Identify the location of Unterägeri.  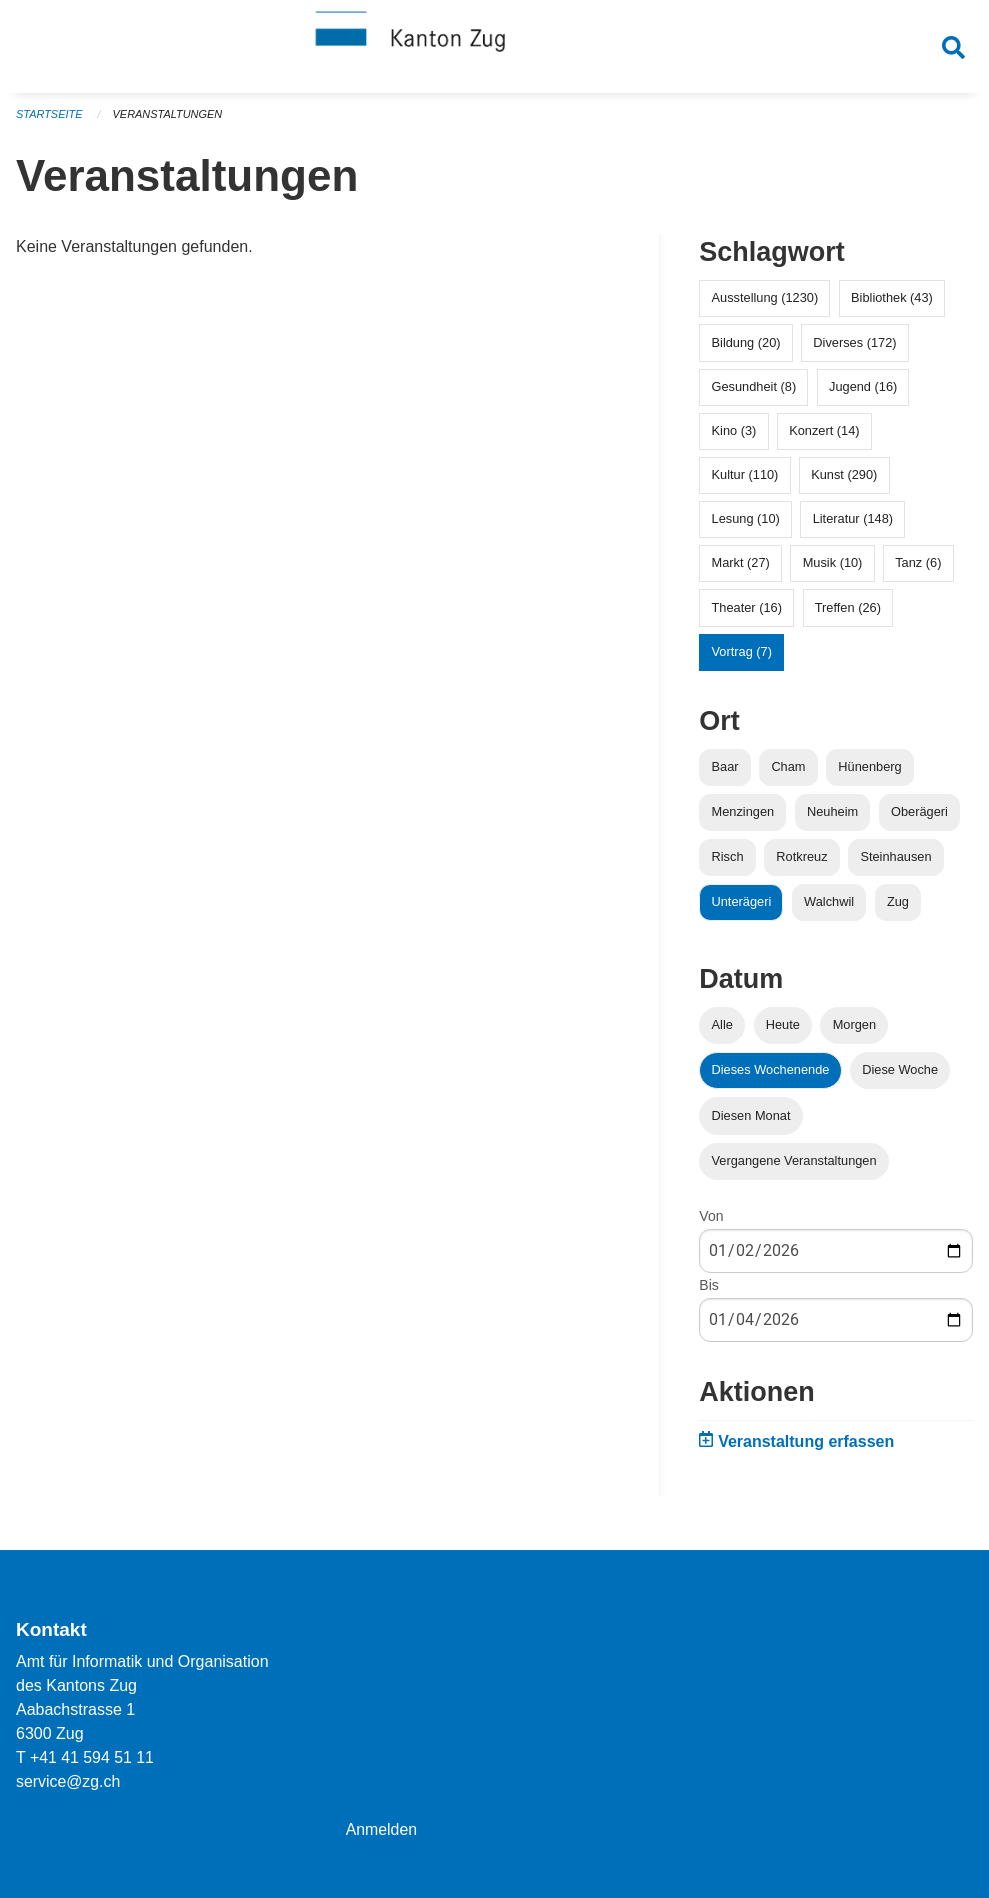
(742, 907).